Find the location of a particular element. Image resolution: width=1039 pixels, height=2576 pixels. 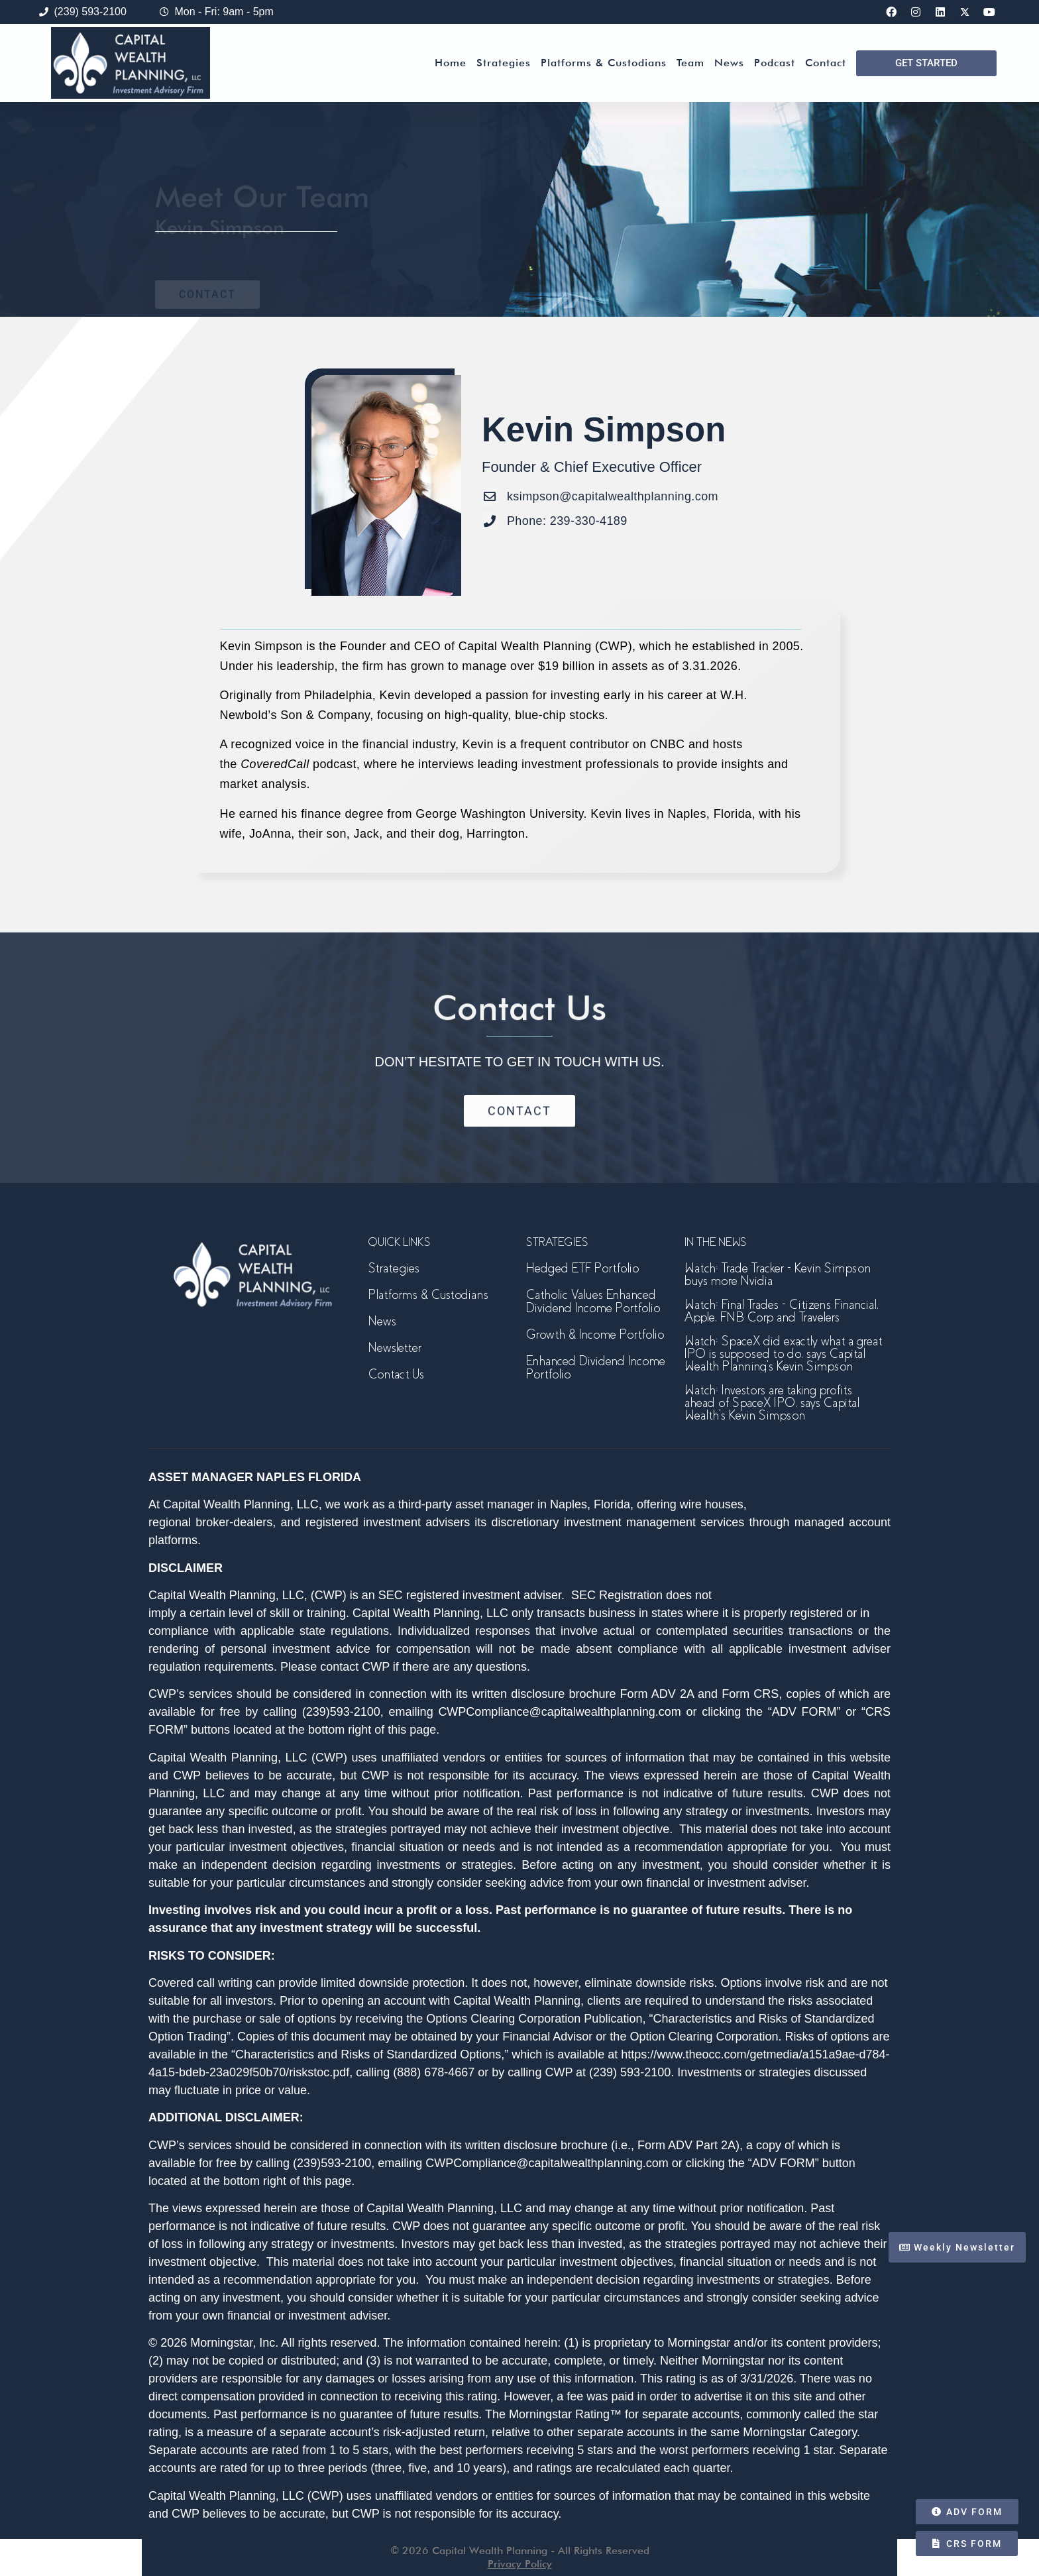

Podcast is located at coordinates (774, 62).